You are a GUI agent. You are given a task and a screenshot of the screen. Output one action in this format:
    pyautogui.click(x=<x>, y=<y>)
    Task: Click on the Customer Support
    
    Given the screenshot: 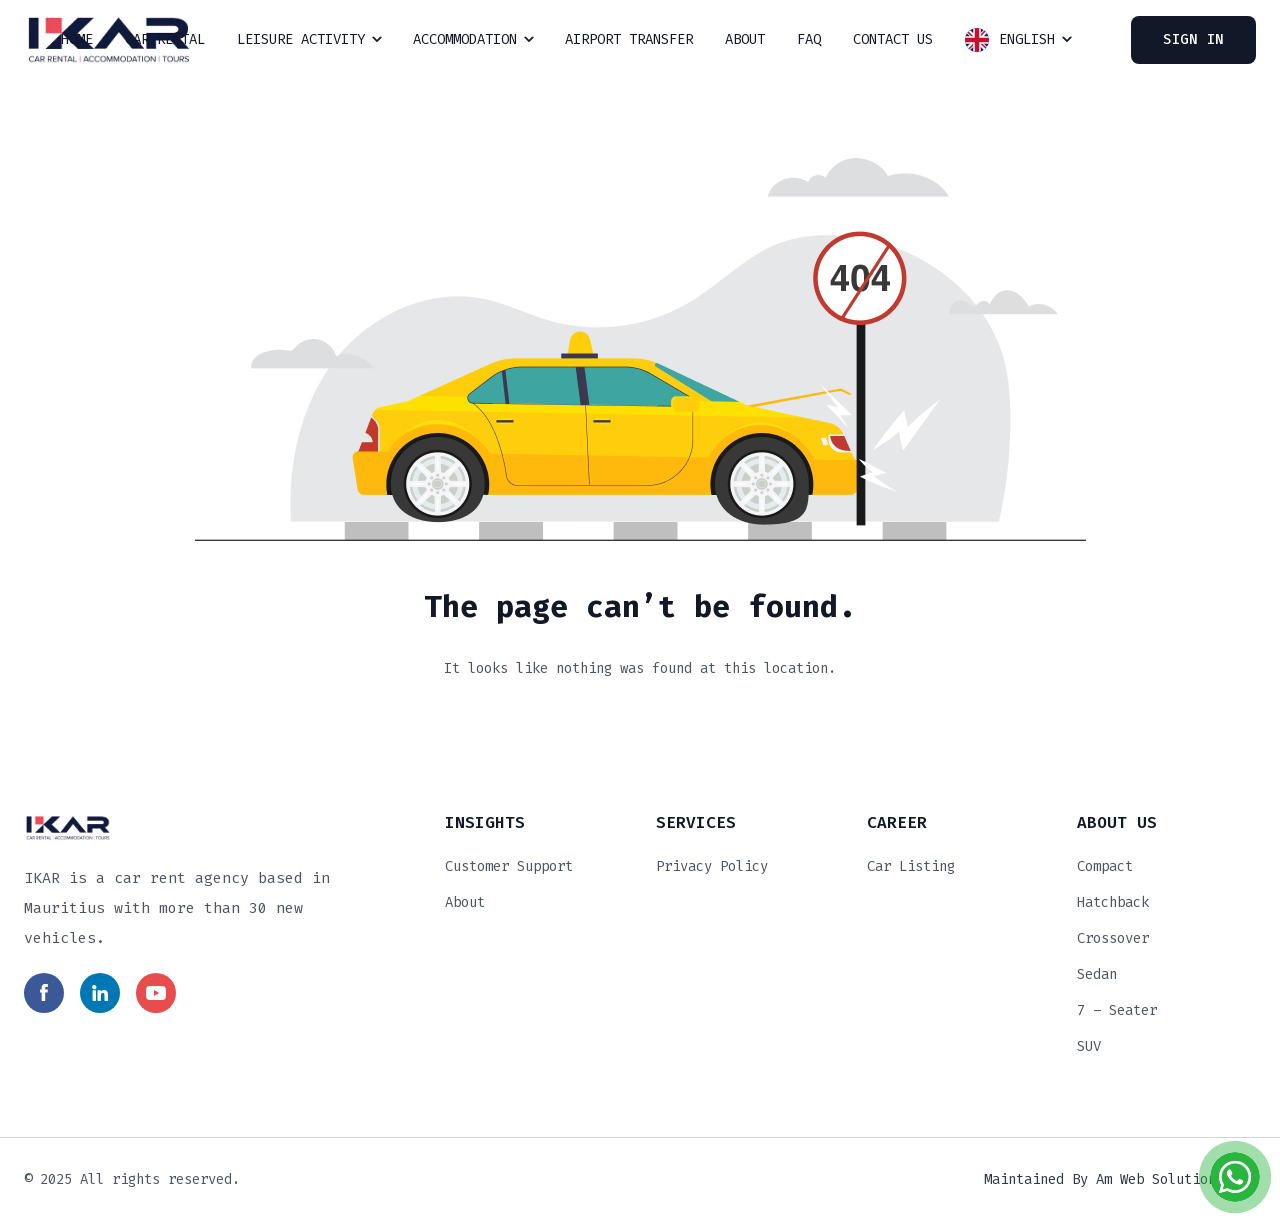 What is the action you would take?
    pyautogui.click(x=509, y=866)
    